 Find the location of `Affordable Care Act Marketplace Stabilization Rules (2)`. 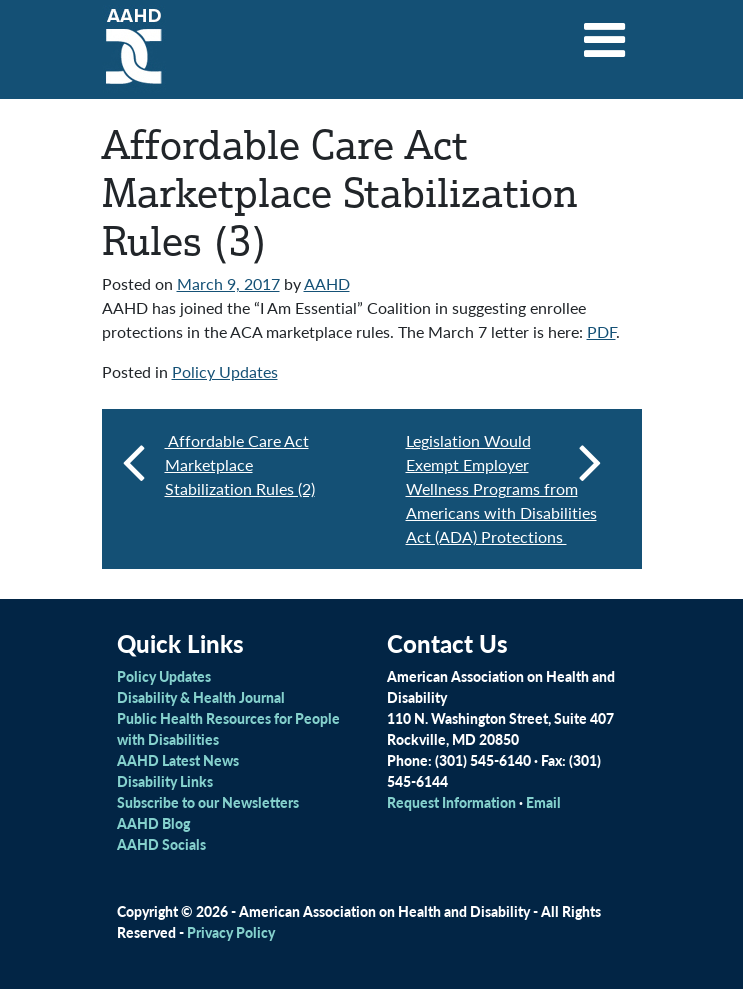

Affordable Care Act Marketplace Stabilization Rules (2) is located at coordinates (240, 464).